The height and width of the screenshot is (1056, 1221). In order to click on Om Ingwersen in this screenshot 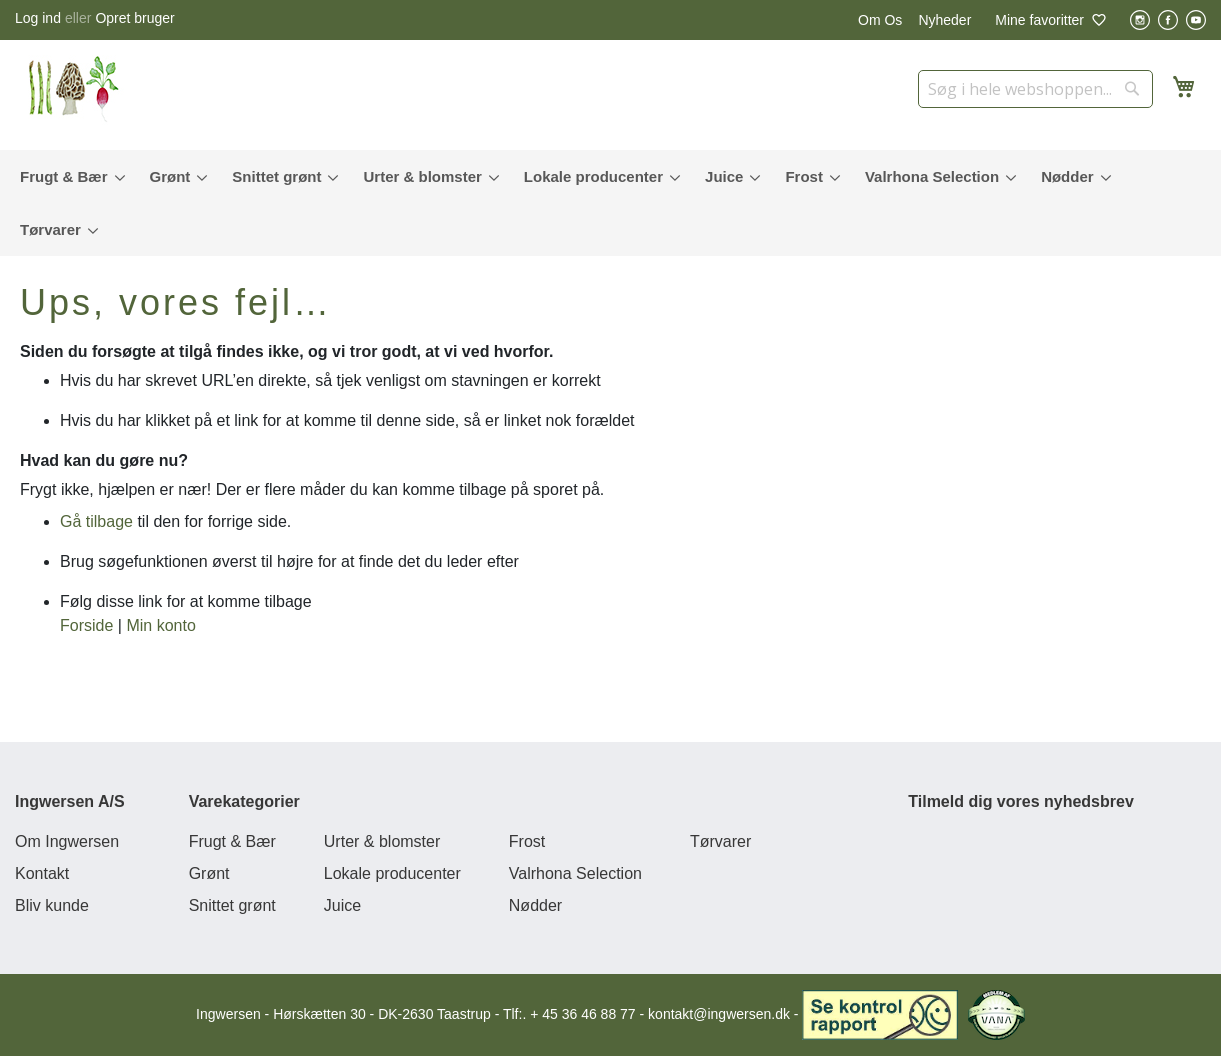, I will do `click(67, 841)`.